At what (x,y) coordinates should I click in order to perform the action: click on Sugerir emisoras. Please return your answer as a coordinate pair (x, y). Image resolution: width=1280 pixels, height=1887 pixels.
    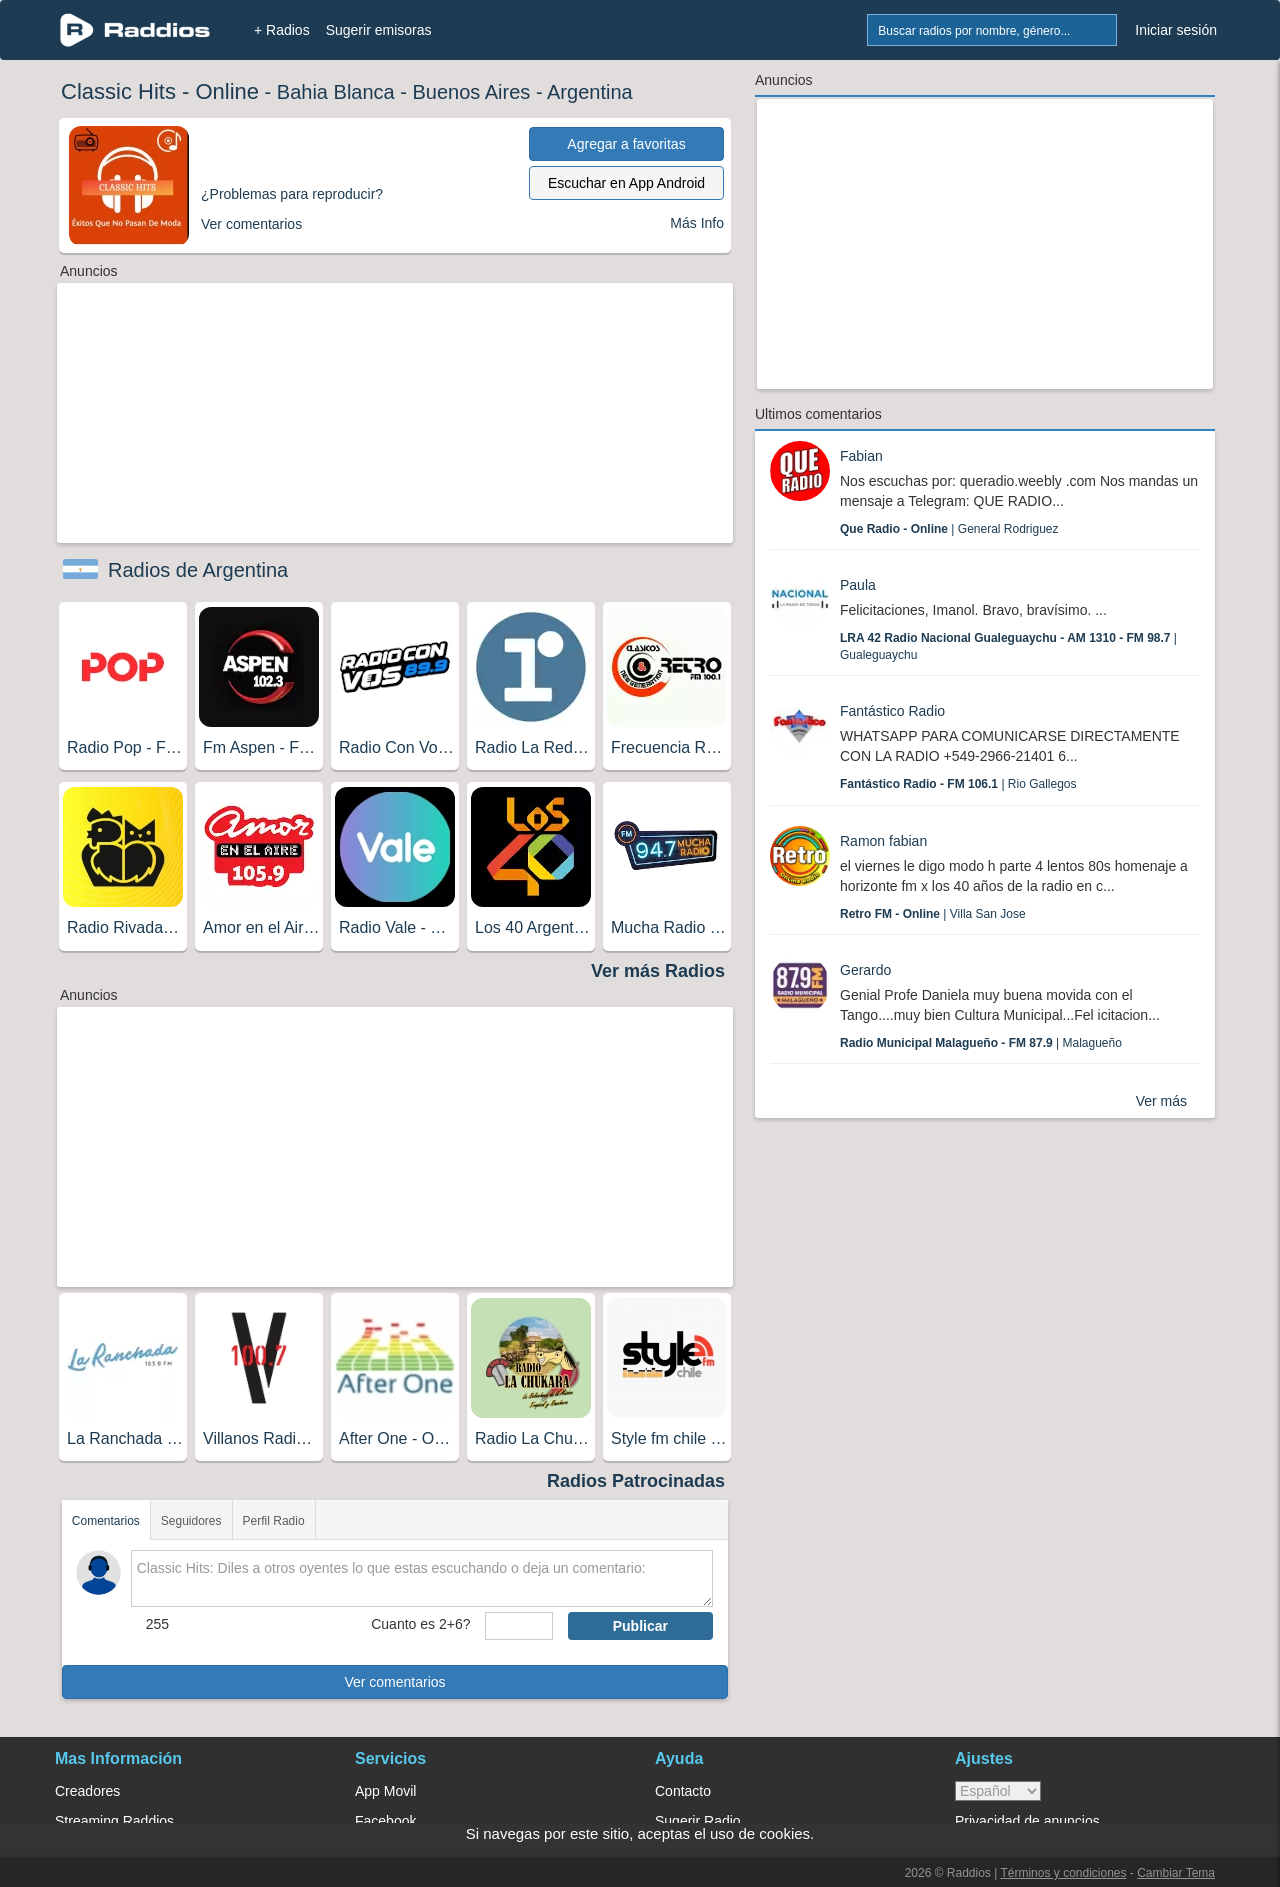
    Looking at the image, I should click on (379, 30).